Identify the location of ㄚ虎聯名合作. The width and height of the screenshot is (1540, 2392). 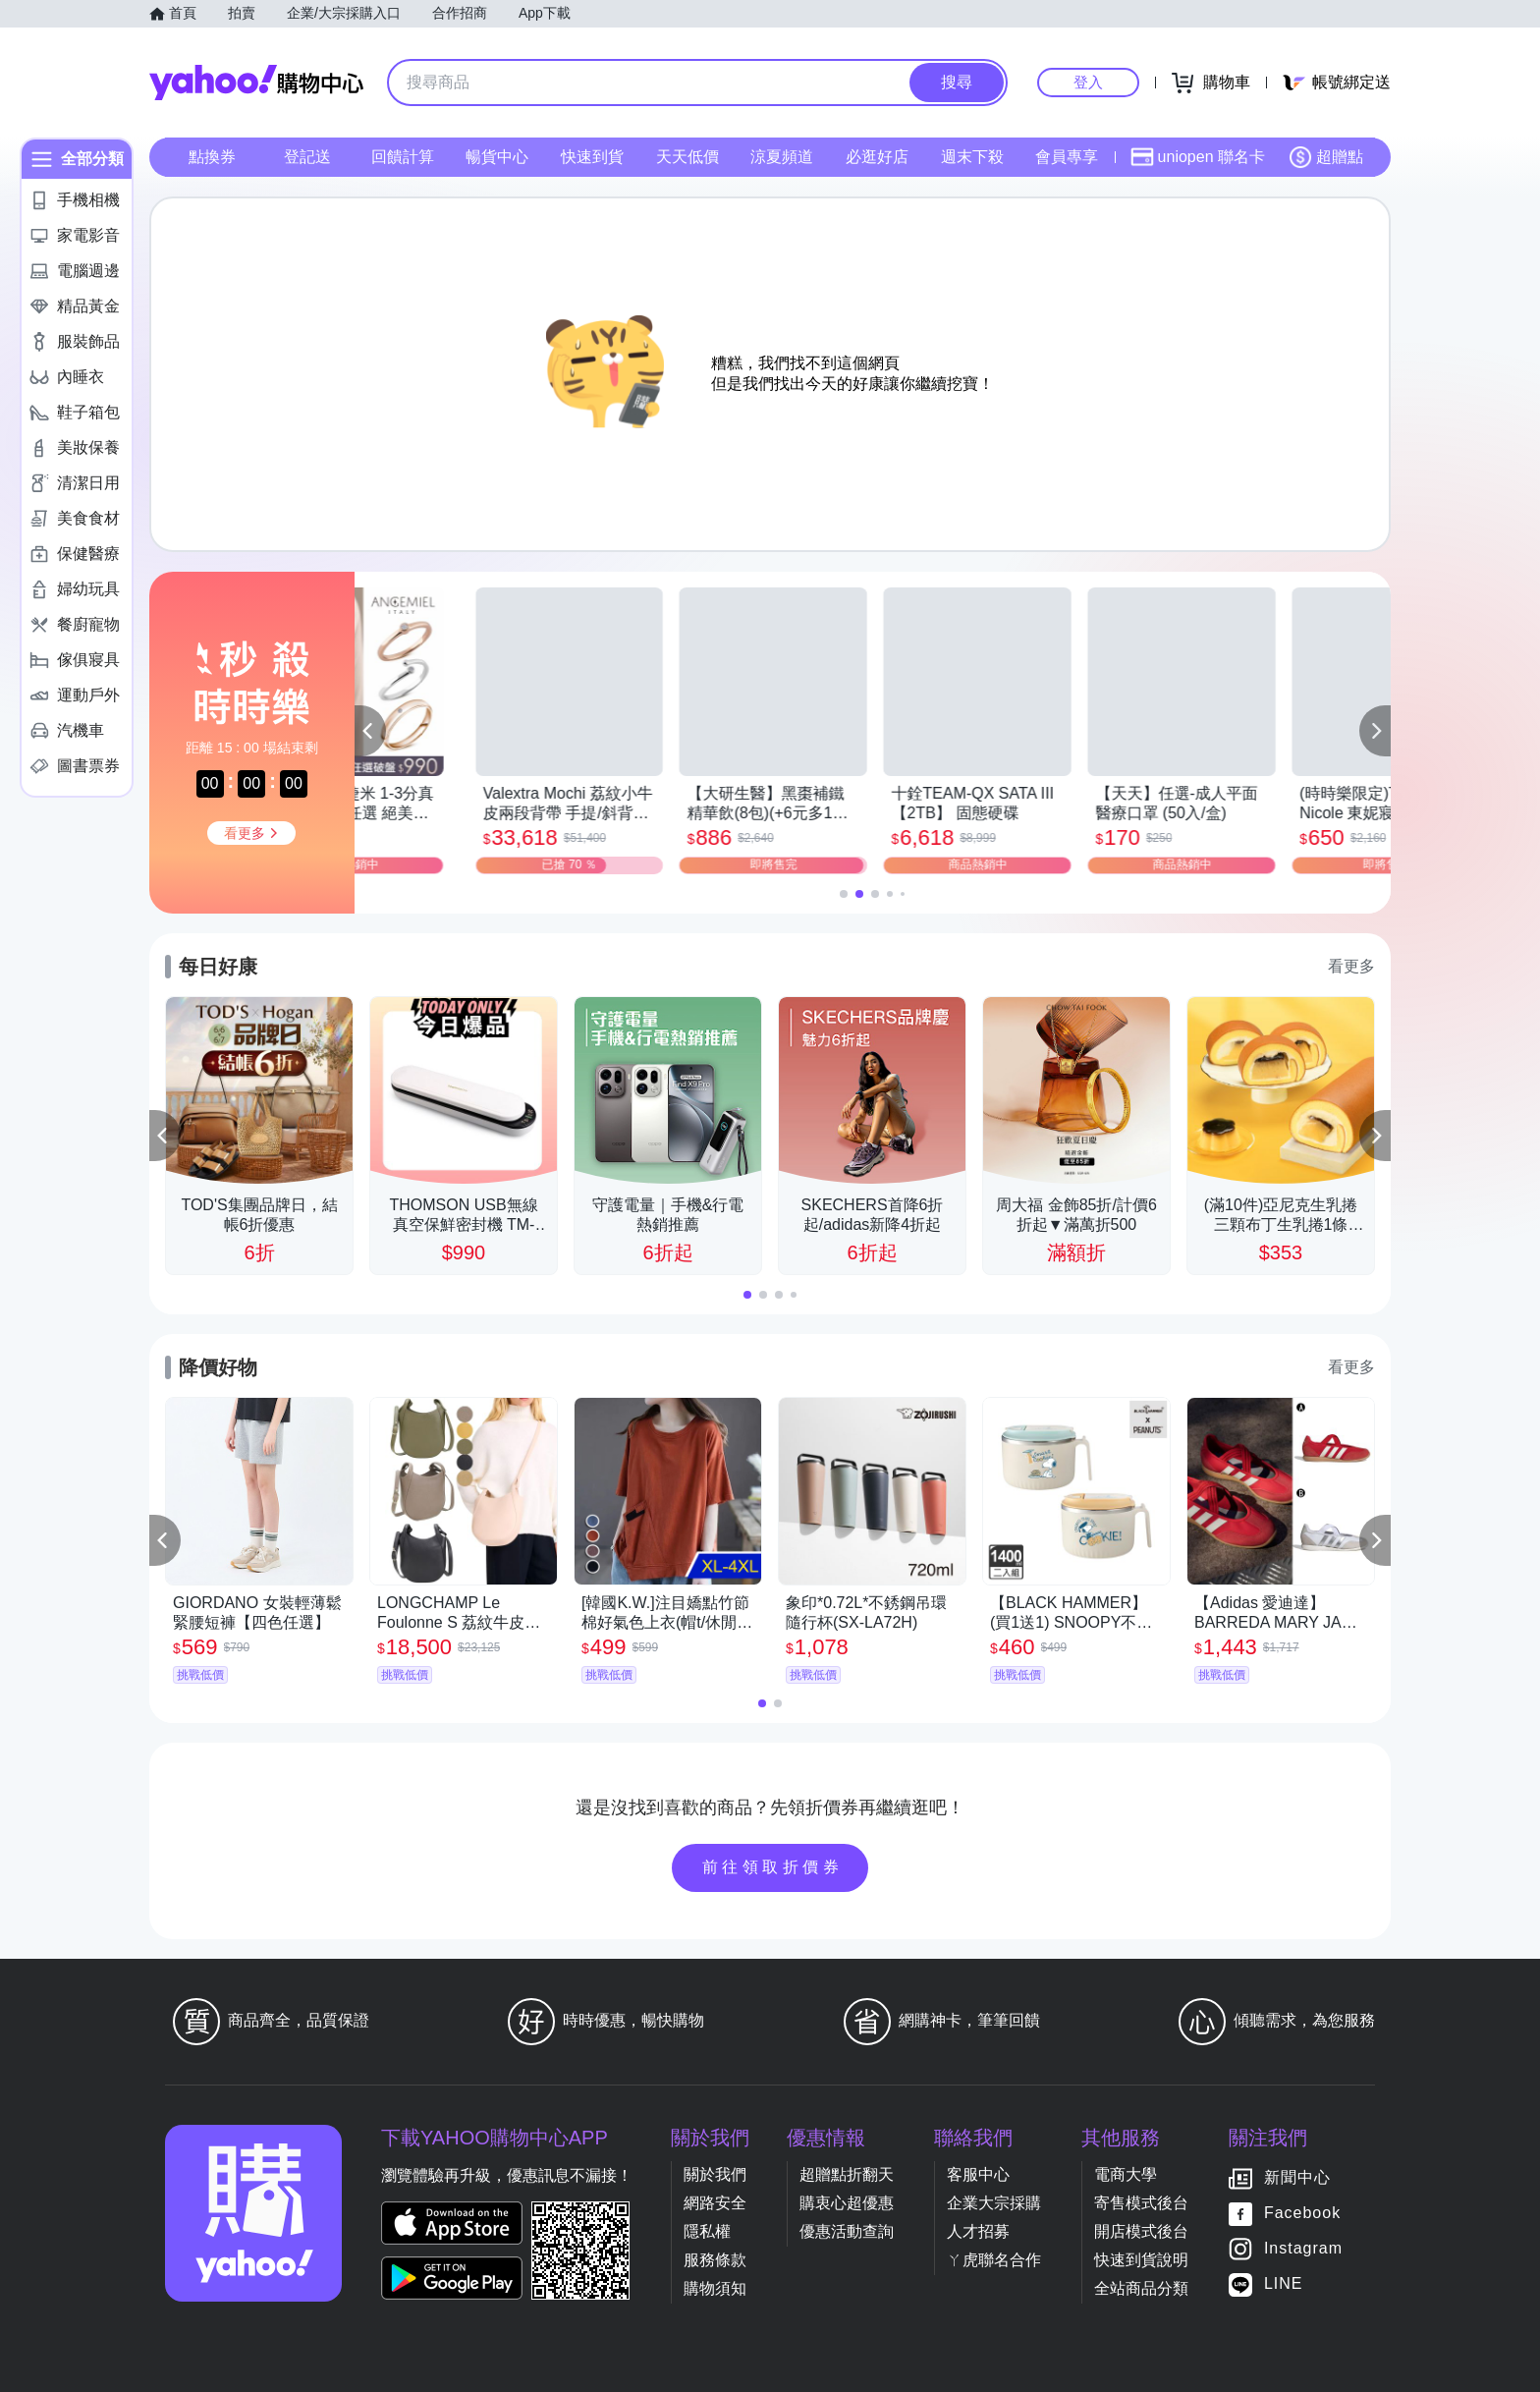
(994, 2260).